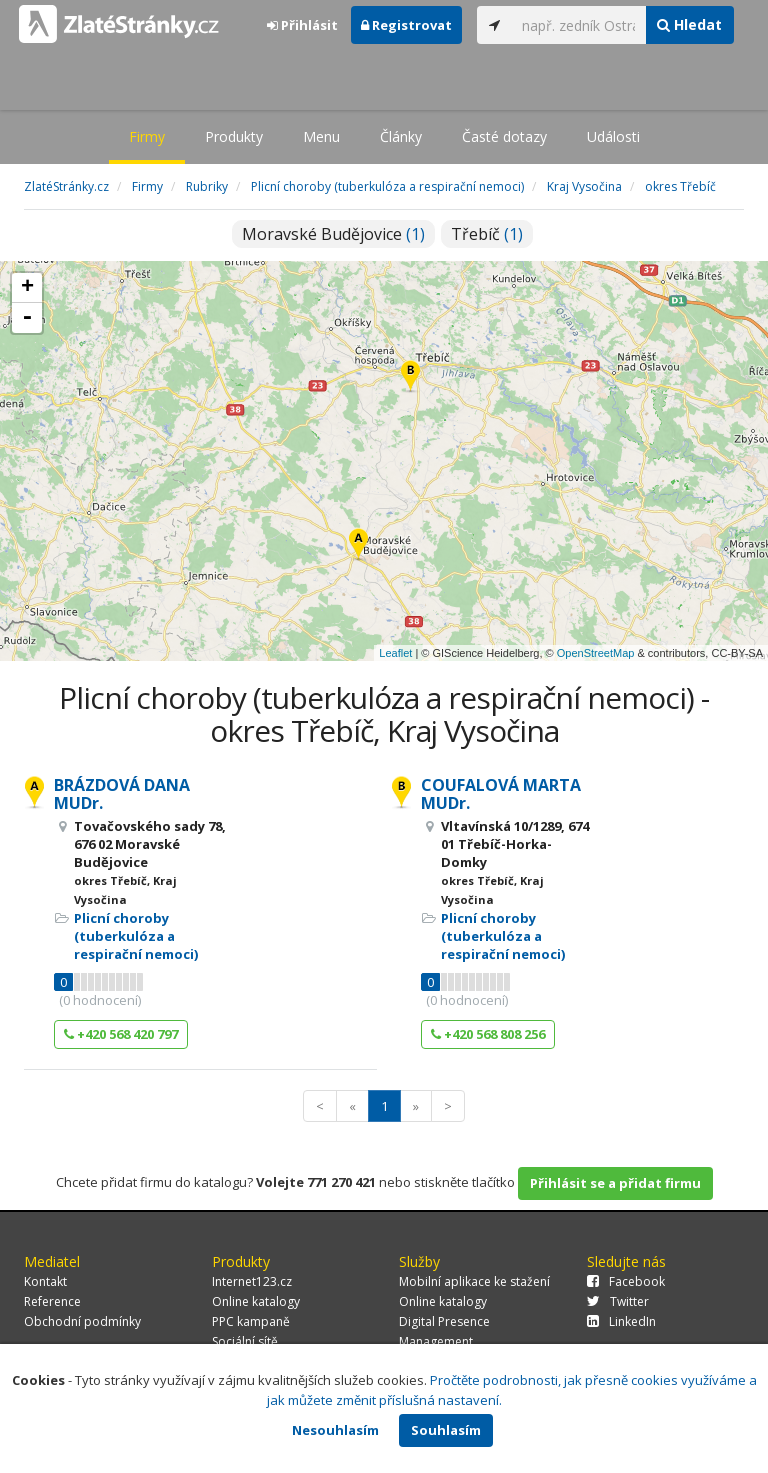 Image resolution: width=768 pixels, height=1473 pixels. Describe the element at coordinates (45, 1281) in the screenshot. I see `Kontakt` at that location.